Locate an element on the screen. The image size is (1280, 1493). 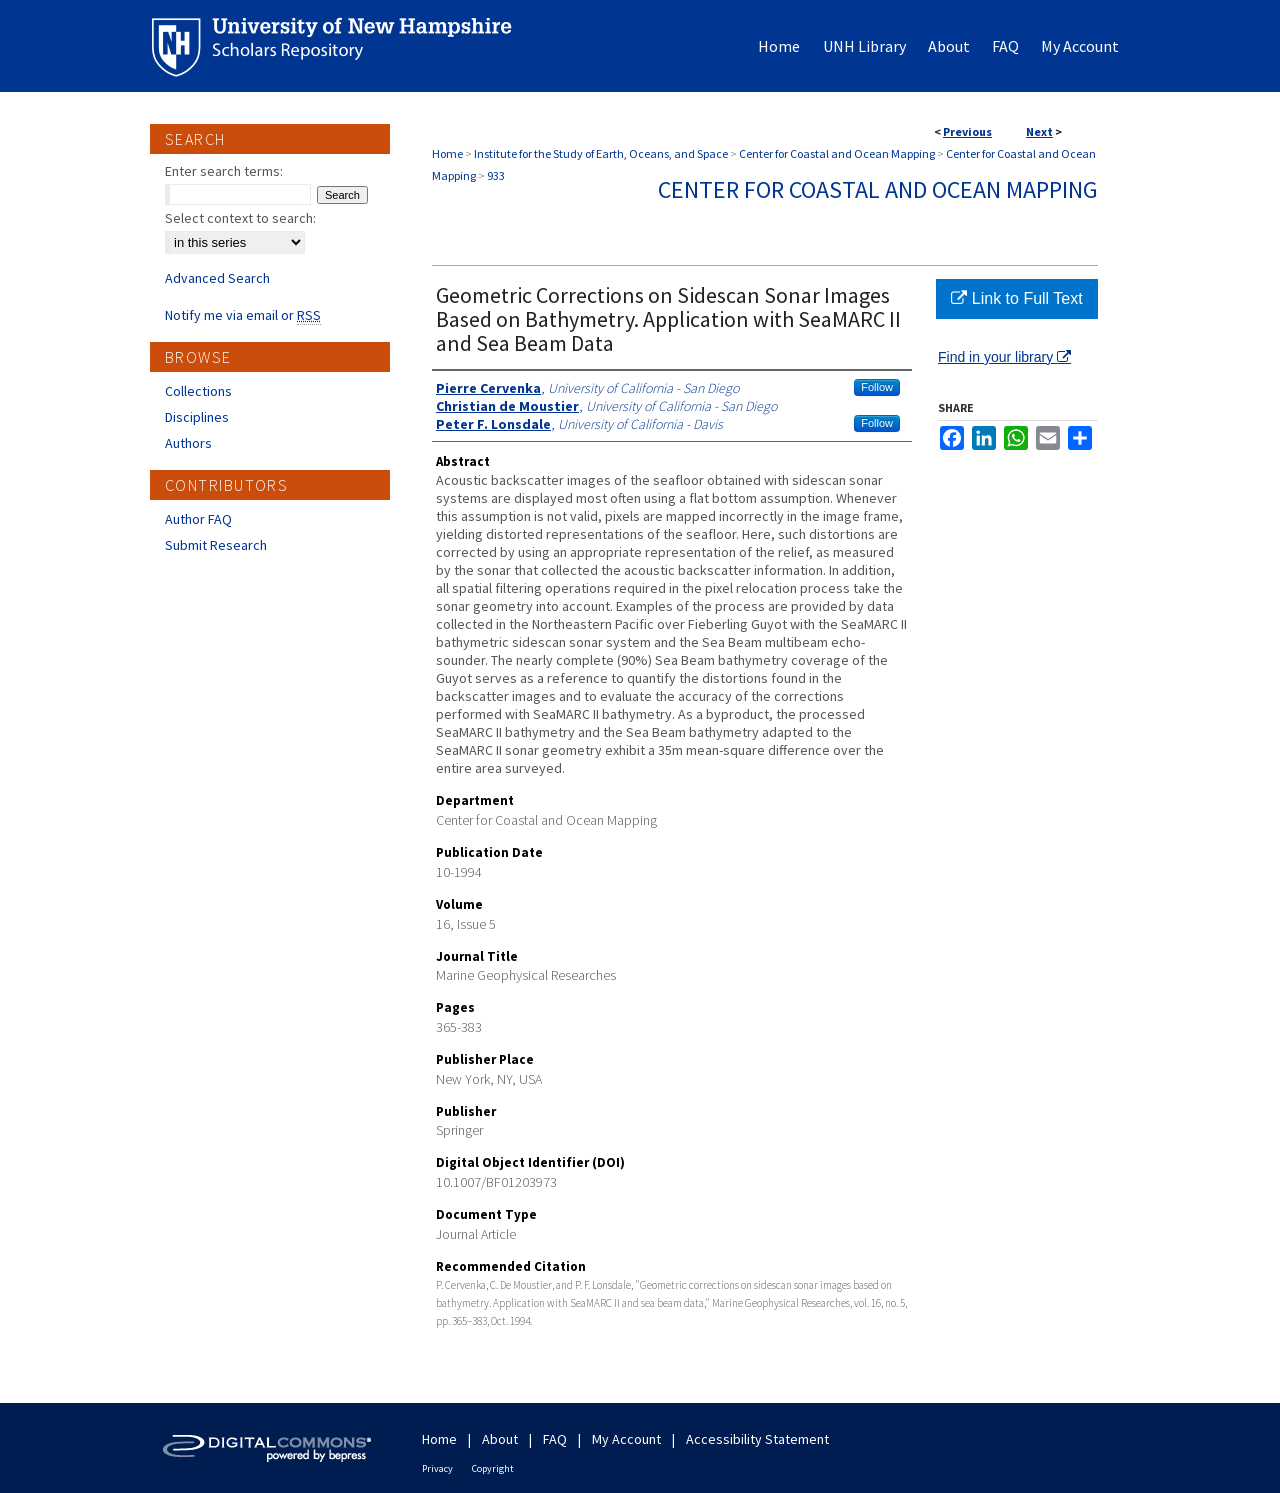
Disciplines is located at coordinates (197, 417).